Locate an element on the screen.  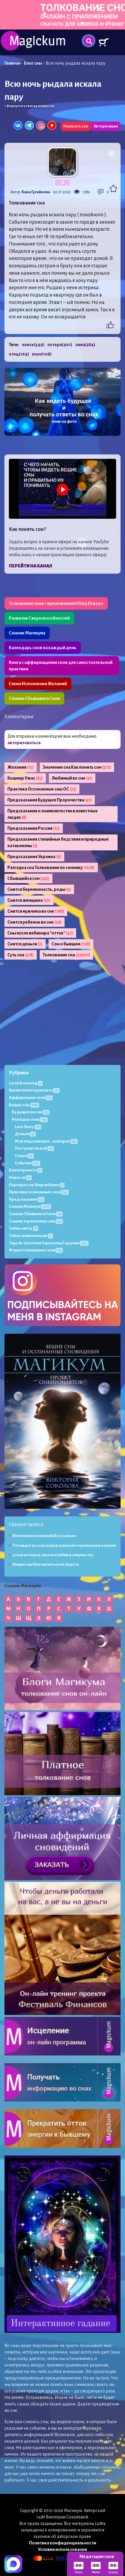
Разгадка сна Толкование по соннику is located at coordinates (51, 867).